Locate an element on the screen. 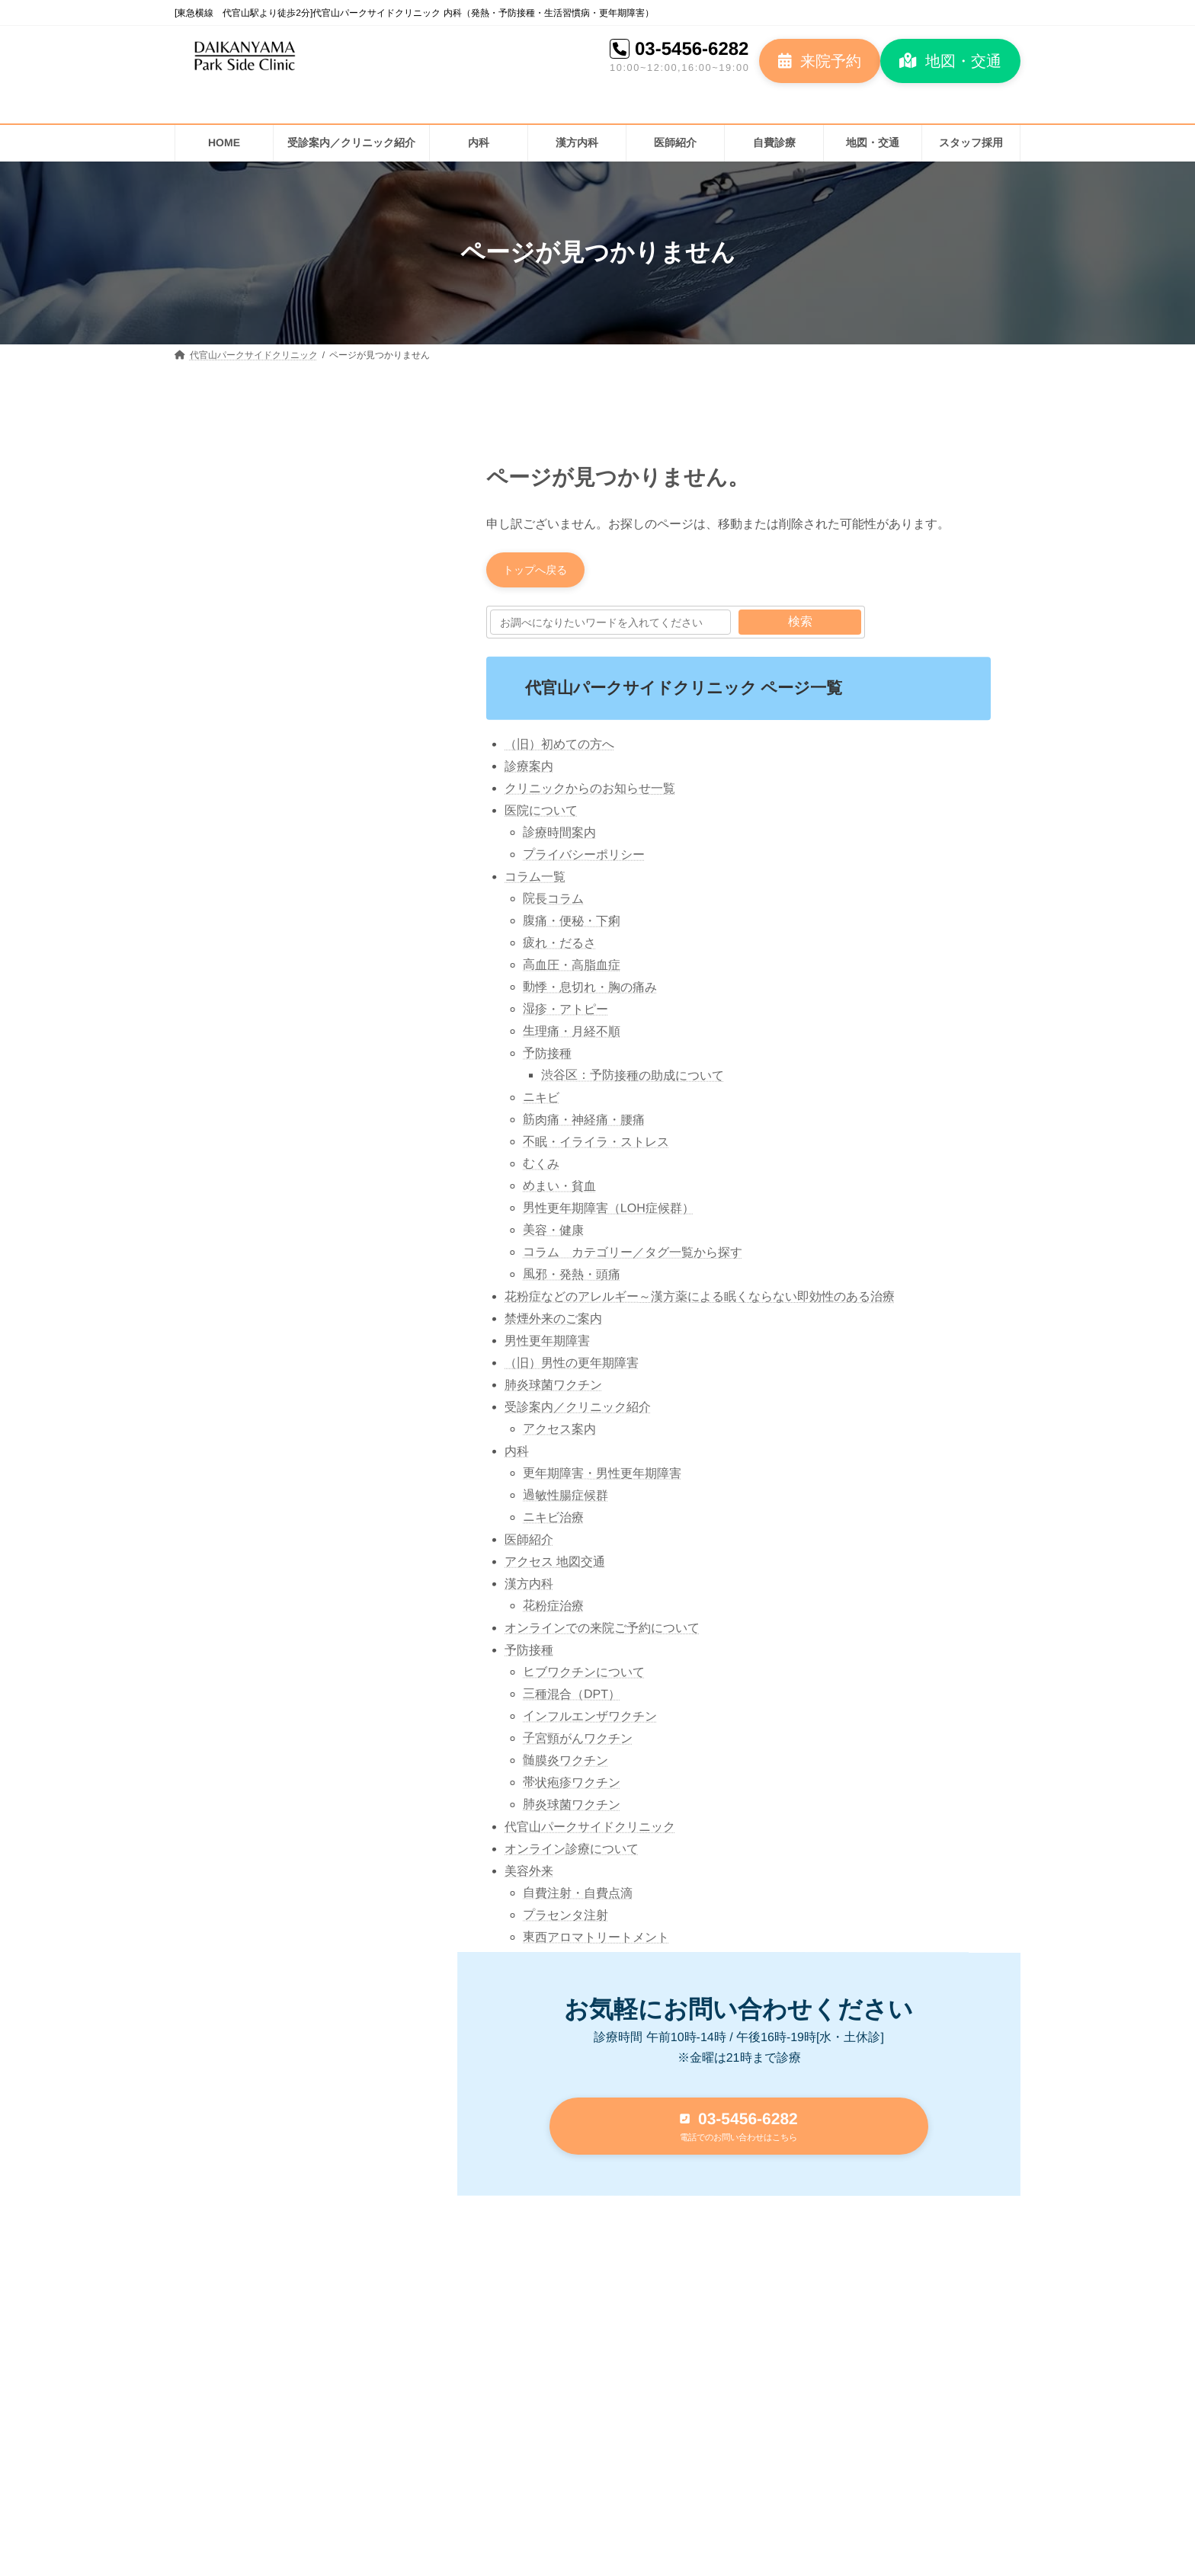 The width and height of the screenshot is (1195, 2576). 自費注射・自費点滴 is located at coordinates (578, 1896).